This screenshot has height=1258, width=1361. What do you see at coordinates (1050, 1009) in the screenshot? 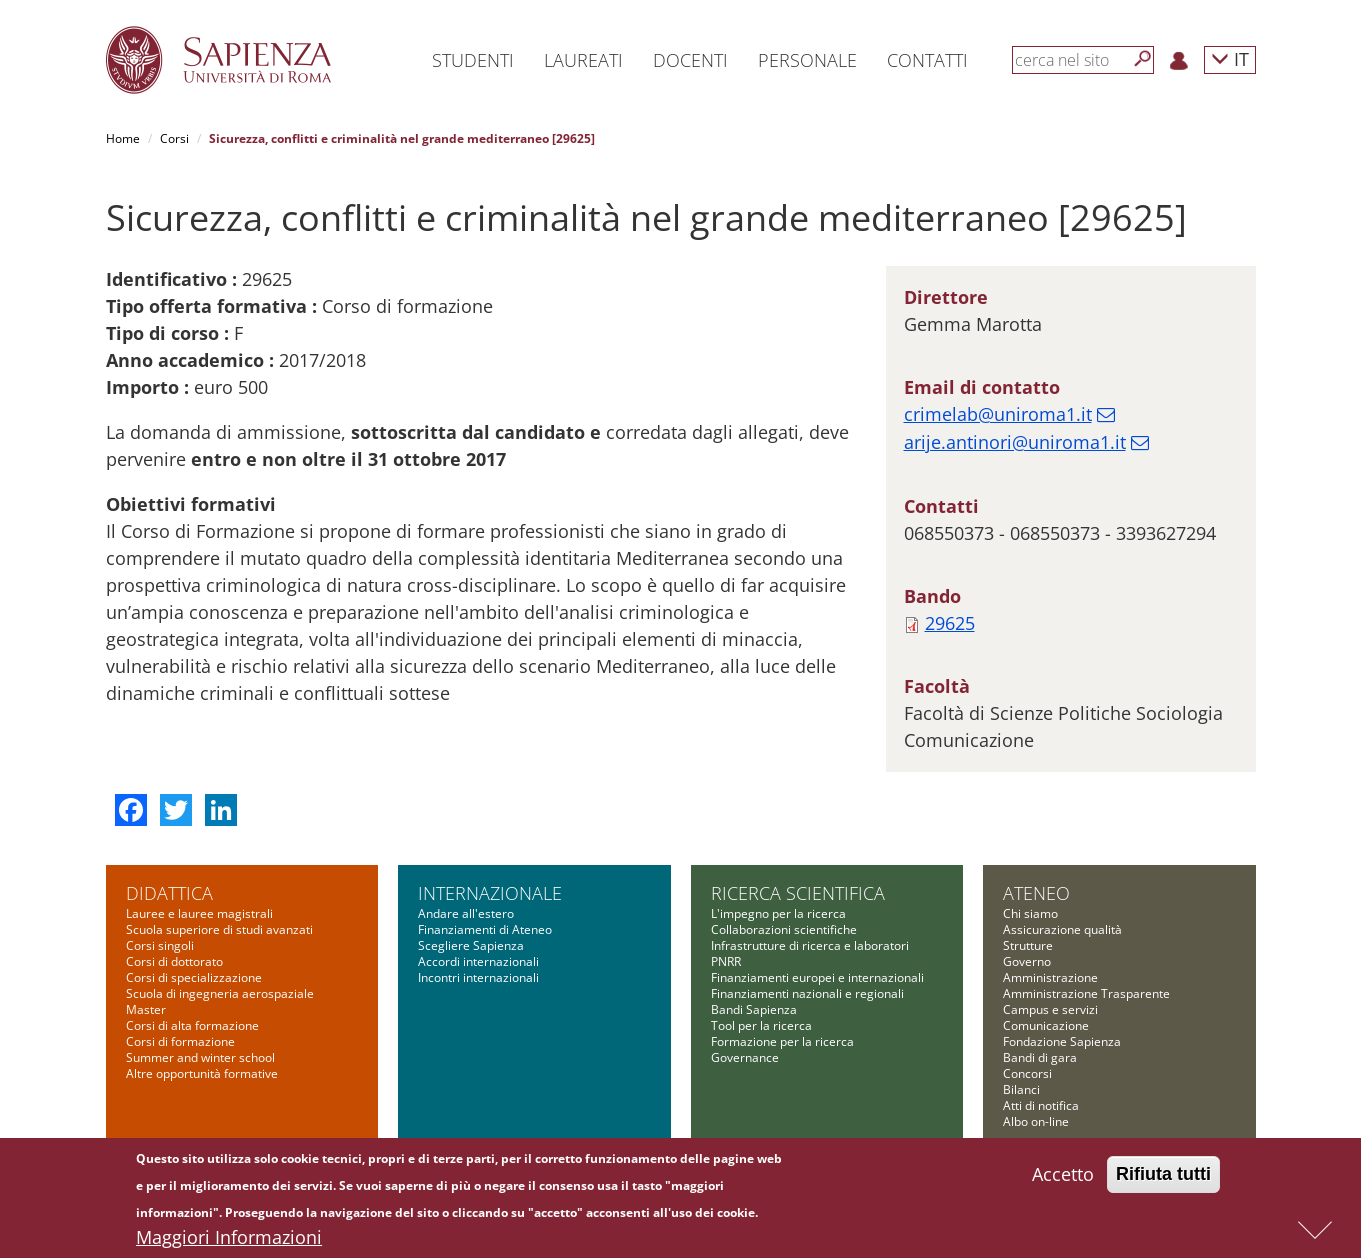
I see `Campus e servizi` at bounding box center [1050, 1009].